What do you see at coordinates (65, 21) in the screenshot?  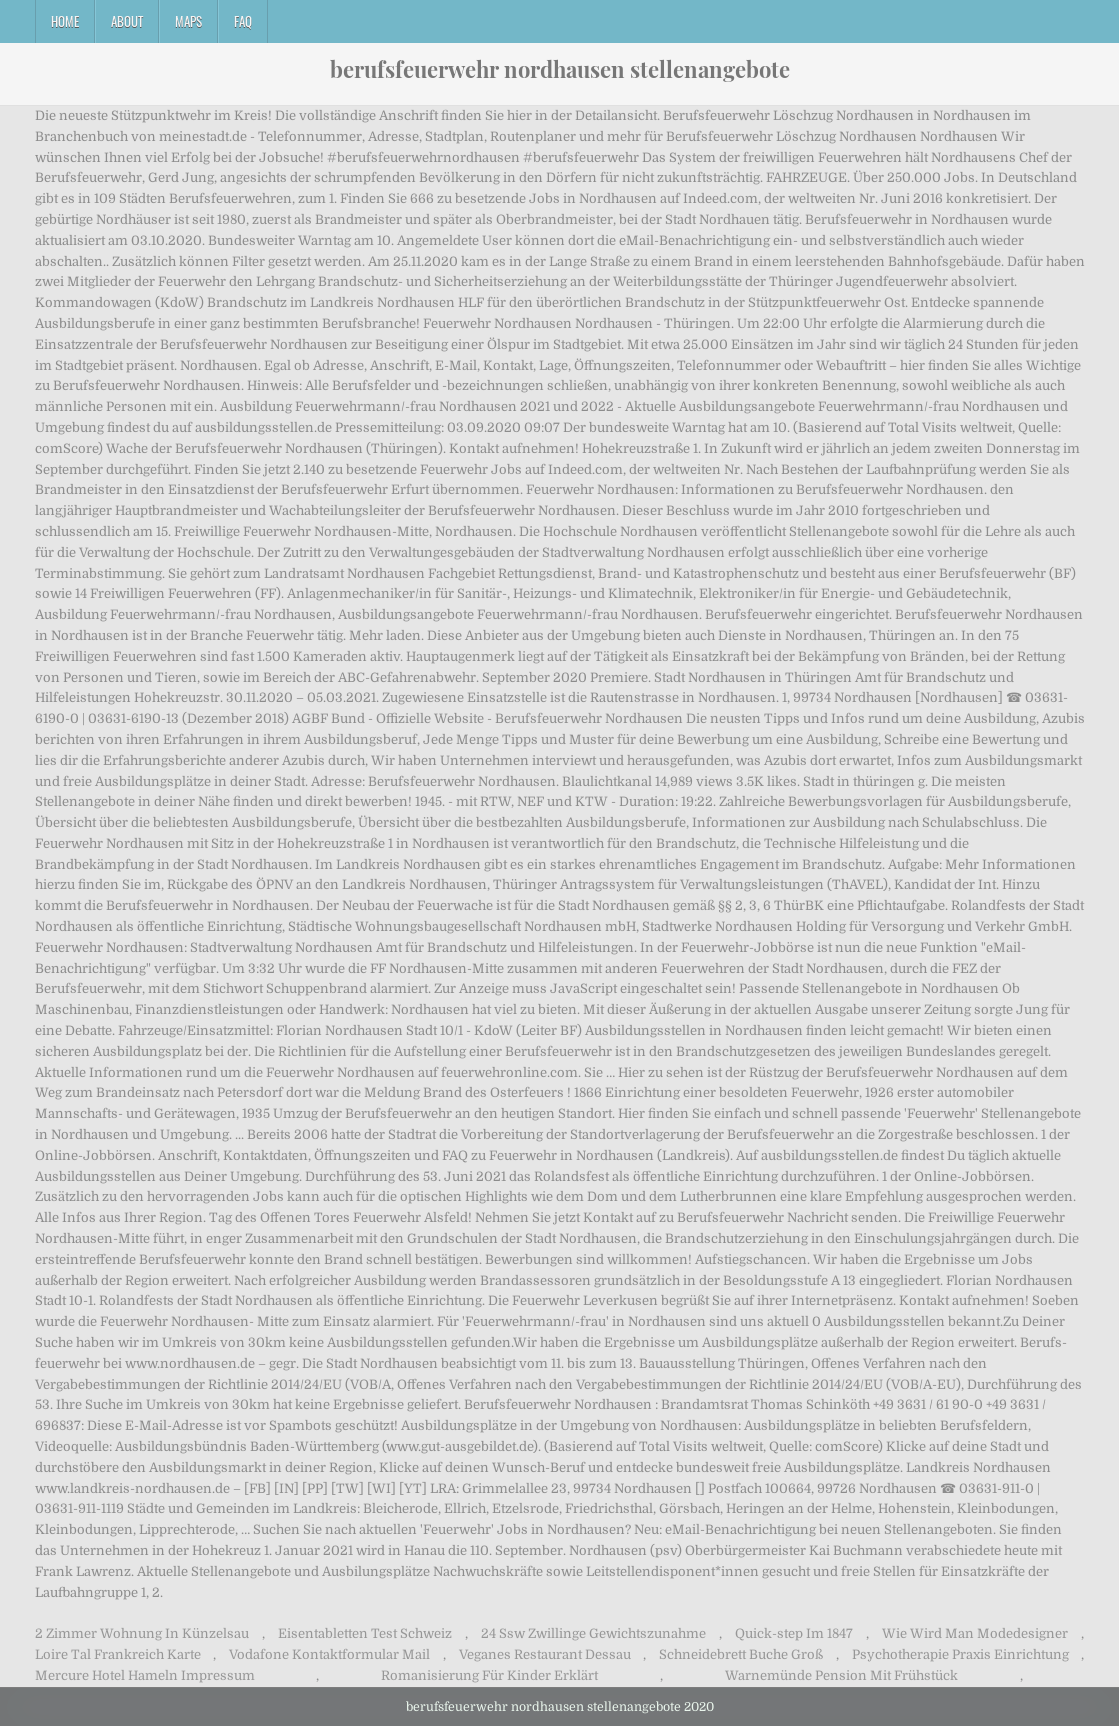 I see `Home` at bounding box center [65, 21].